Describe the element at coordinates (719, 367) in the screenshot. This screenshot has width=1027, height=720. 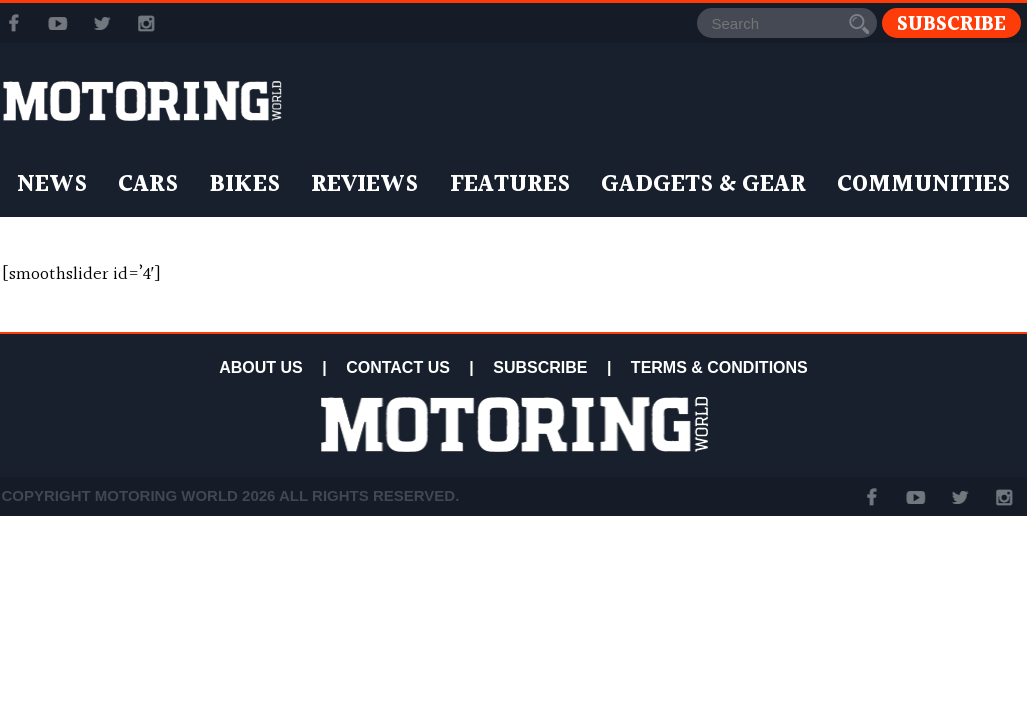
I see `TERMS & CONDITIONS` at that location.